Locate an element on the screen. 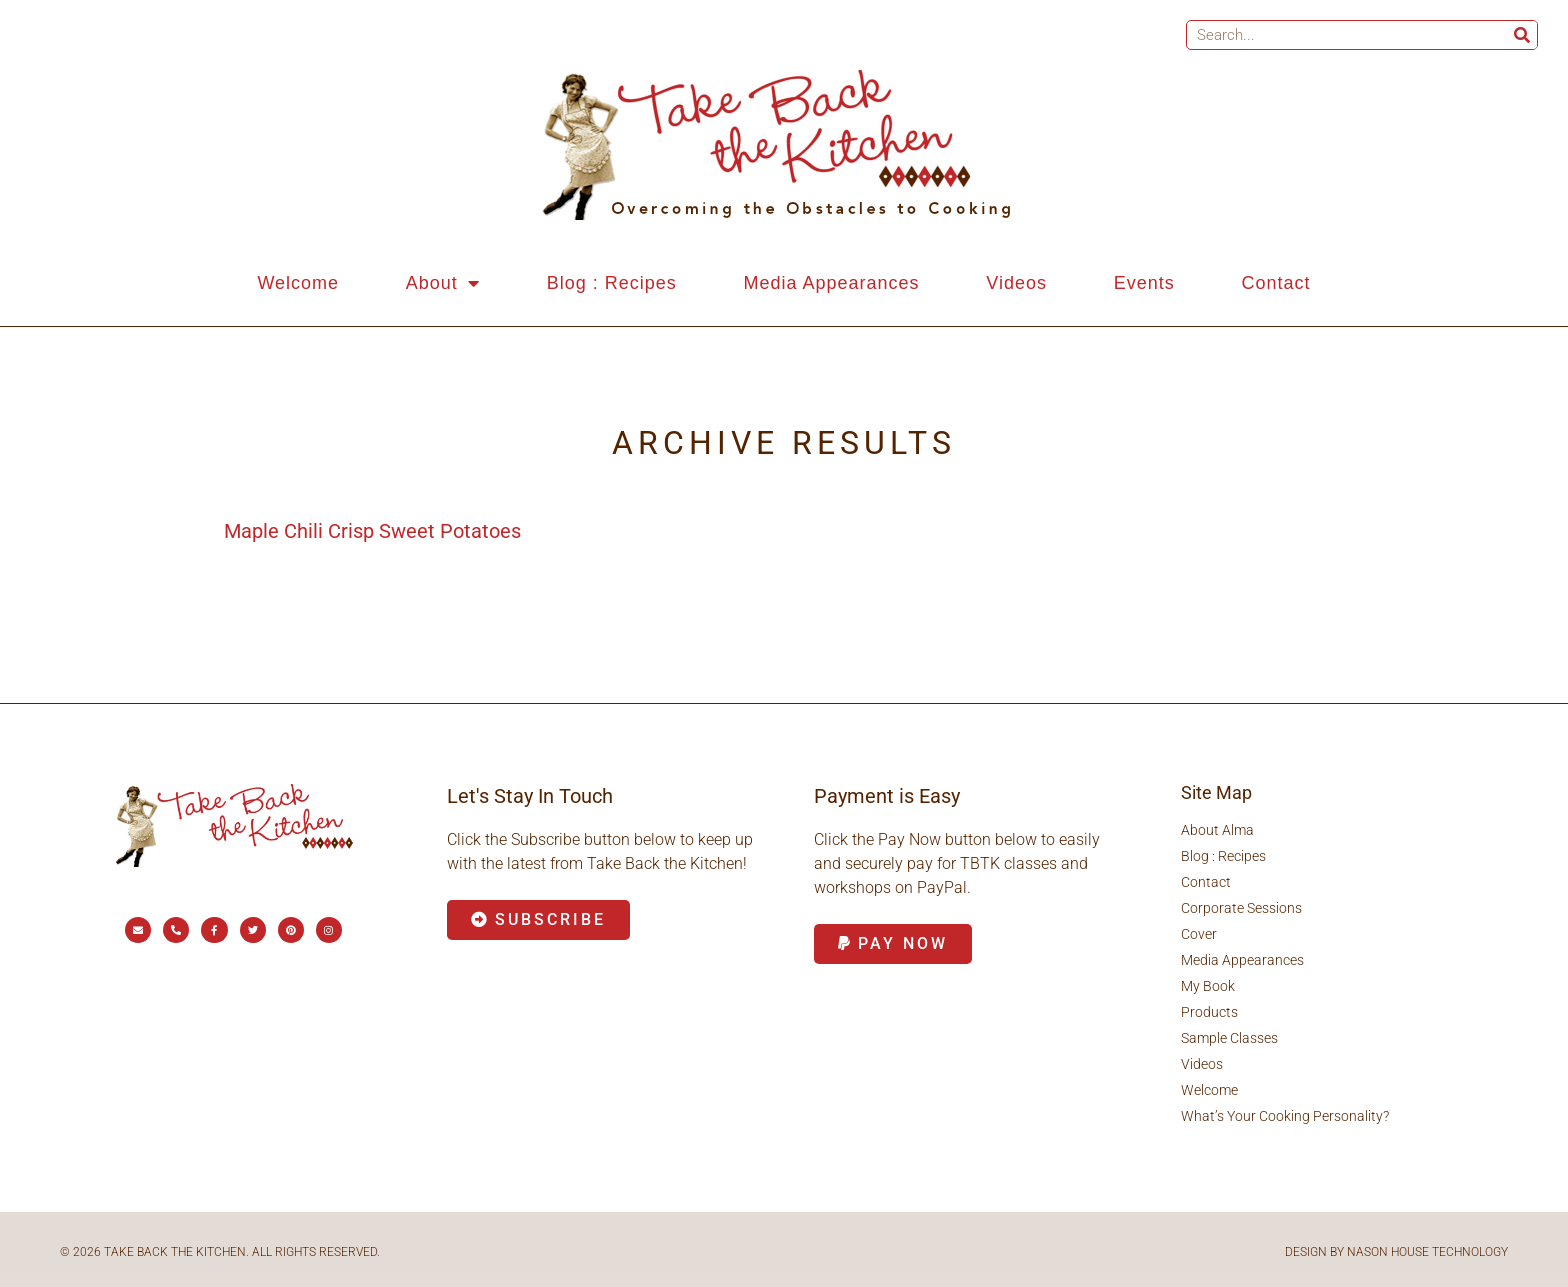  Events is located at coordinates (1144, 283).